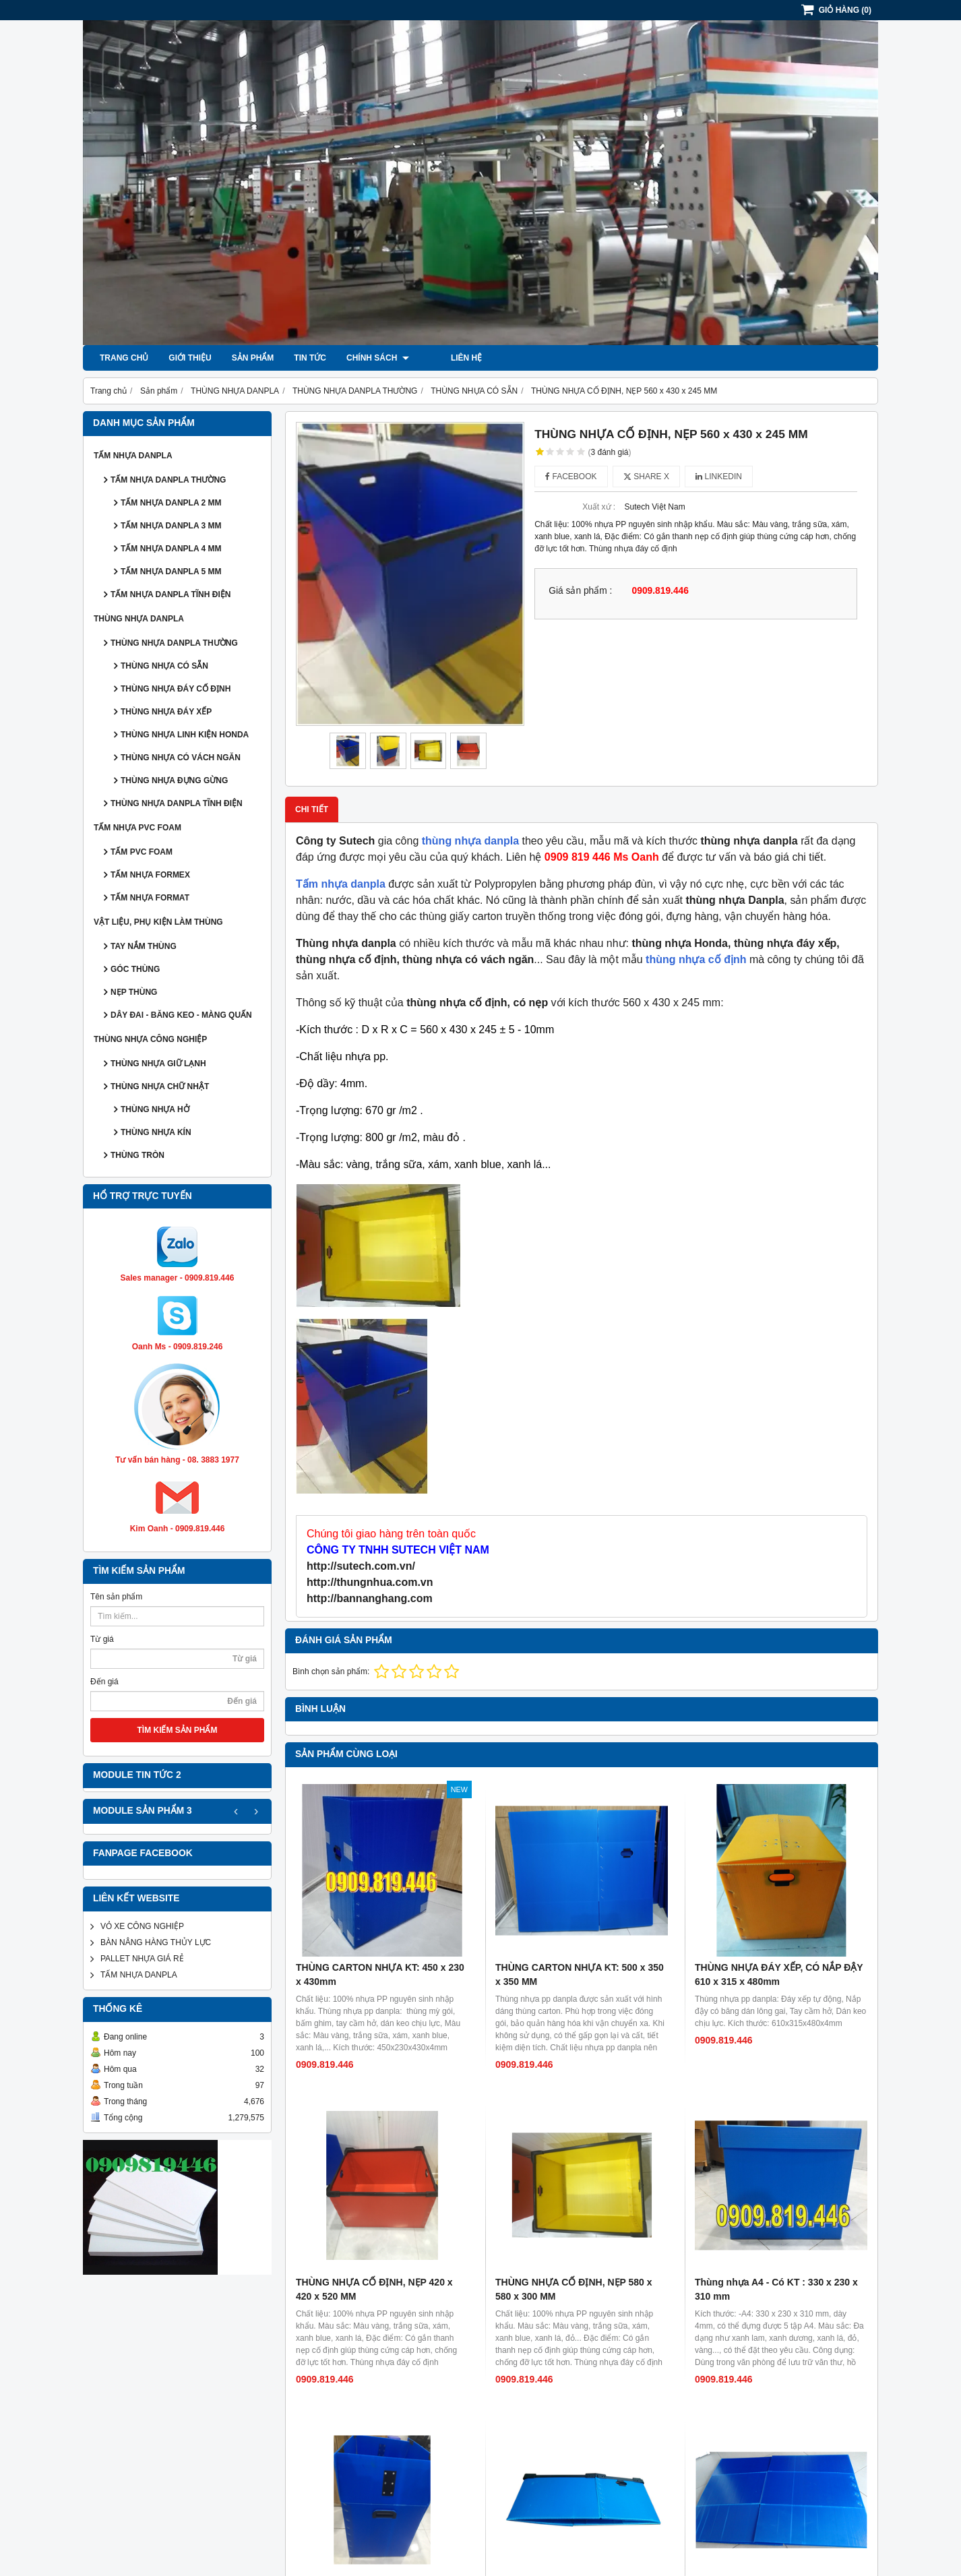 Image resolution: width=961 pixels, height=2576 pixels. Describe the element at coordinates (166, 711) in the screenshot. I see `THÙNG NHỰA ĐÁY XẾP` at that location.